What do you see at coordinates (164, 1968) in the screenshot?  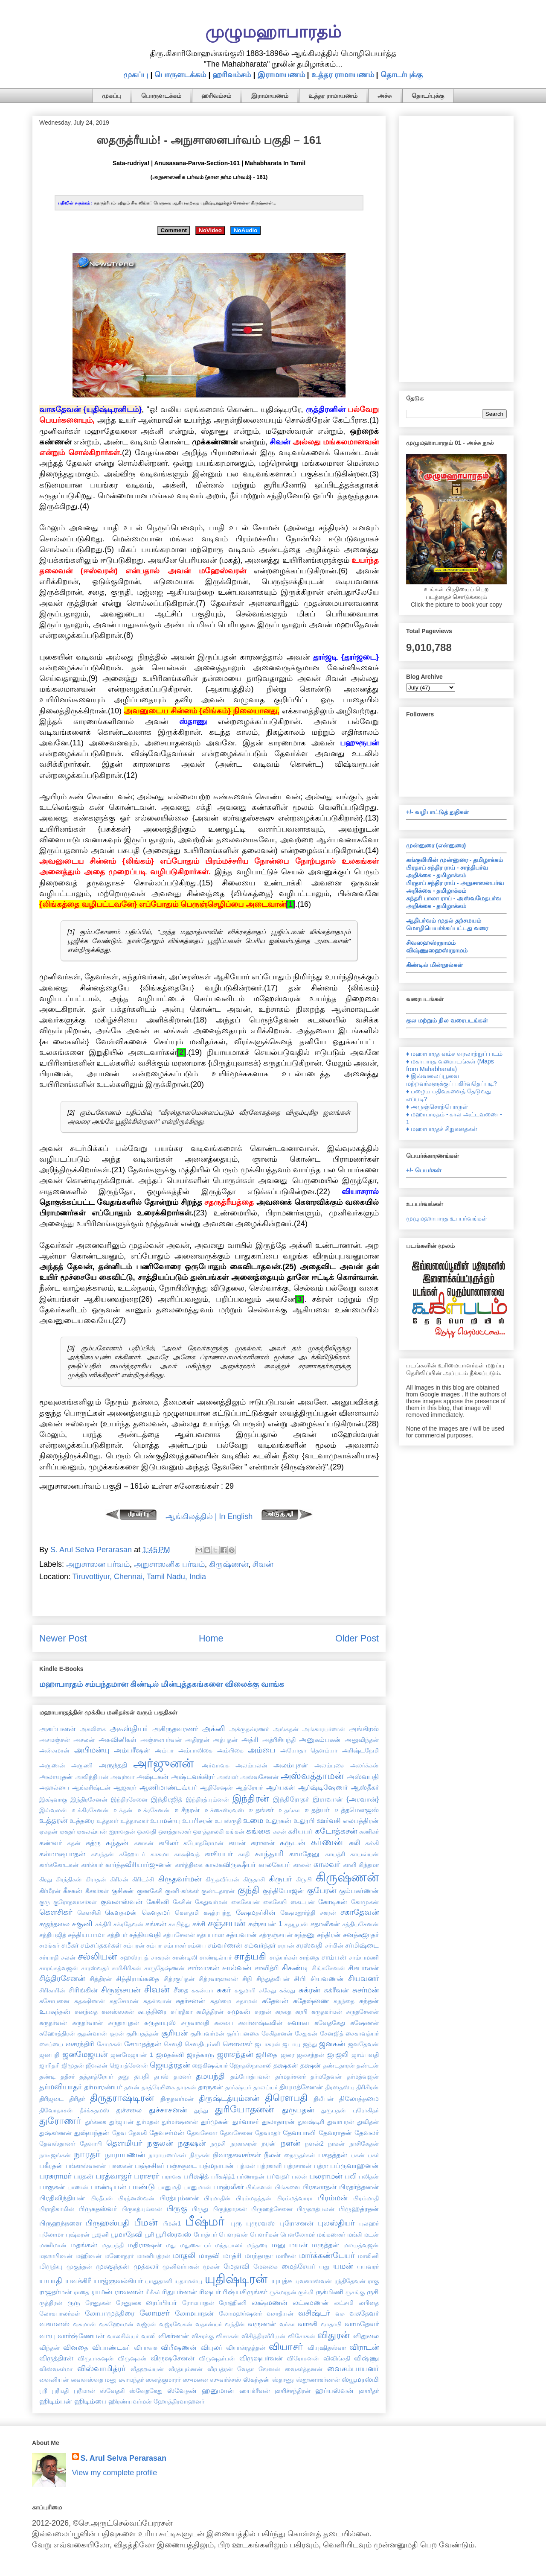 I see `சாருதேஷ்ணன்` at bounding box center [164, 1968].